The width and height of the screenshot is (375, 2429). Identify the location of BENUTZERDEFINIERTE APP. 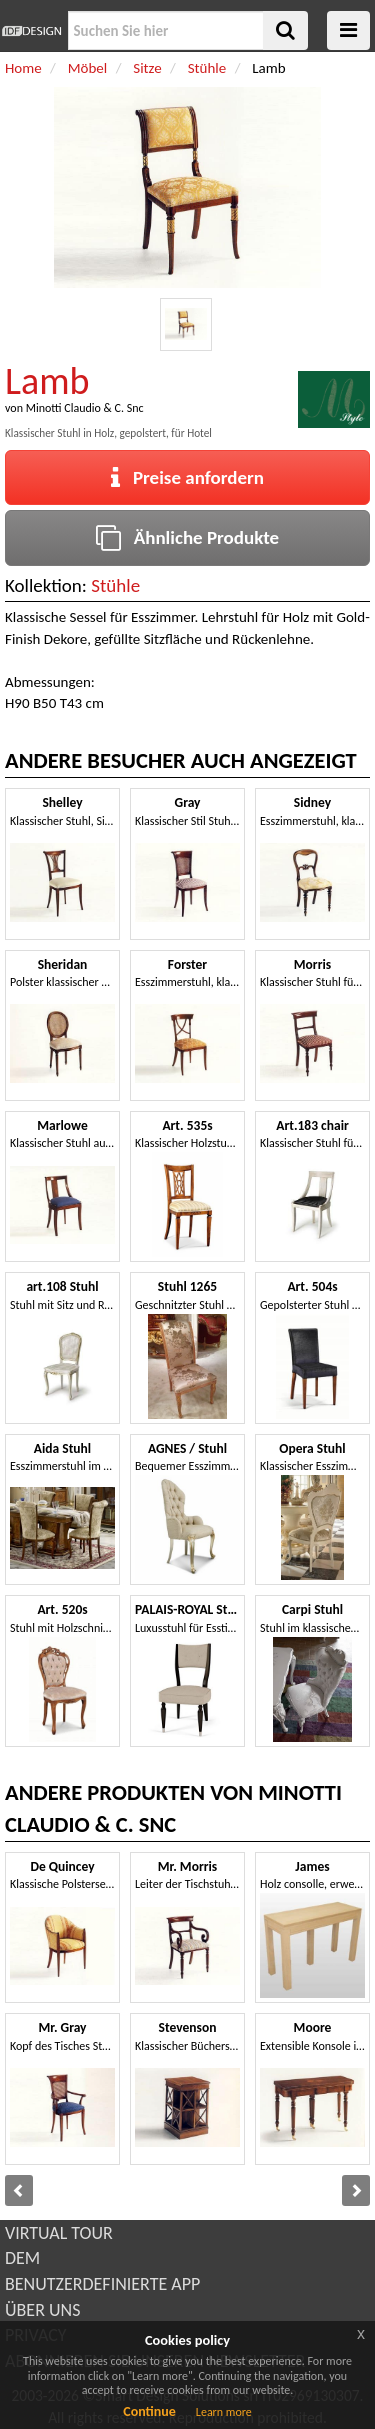
(102, 2284).